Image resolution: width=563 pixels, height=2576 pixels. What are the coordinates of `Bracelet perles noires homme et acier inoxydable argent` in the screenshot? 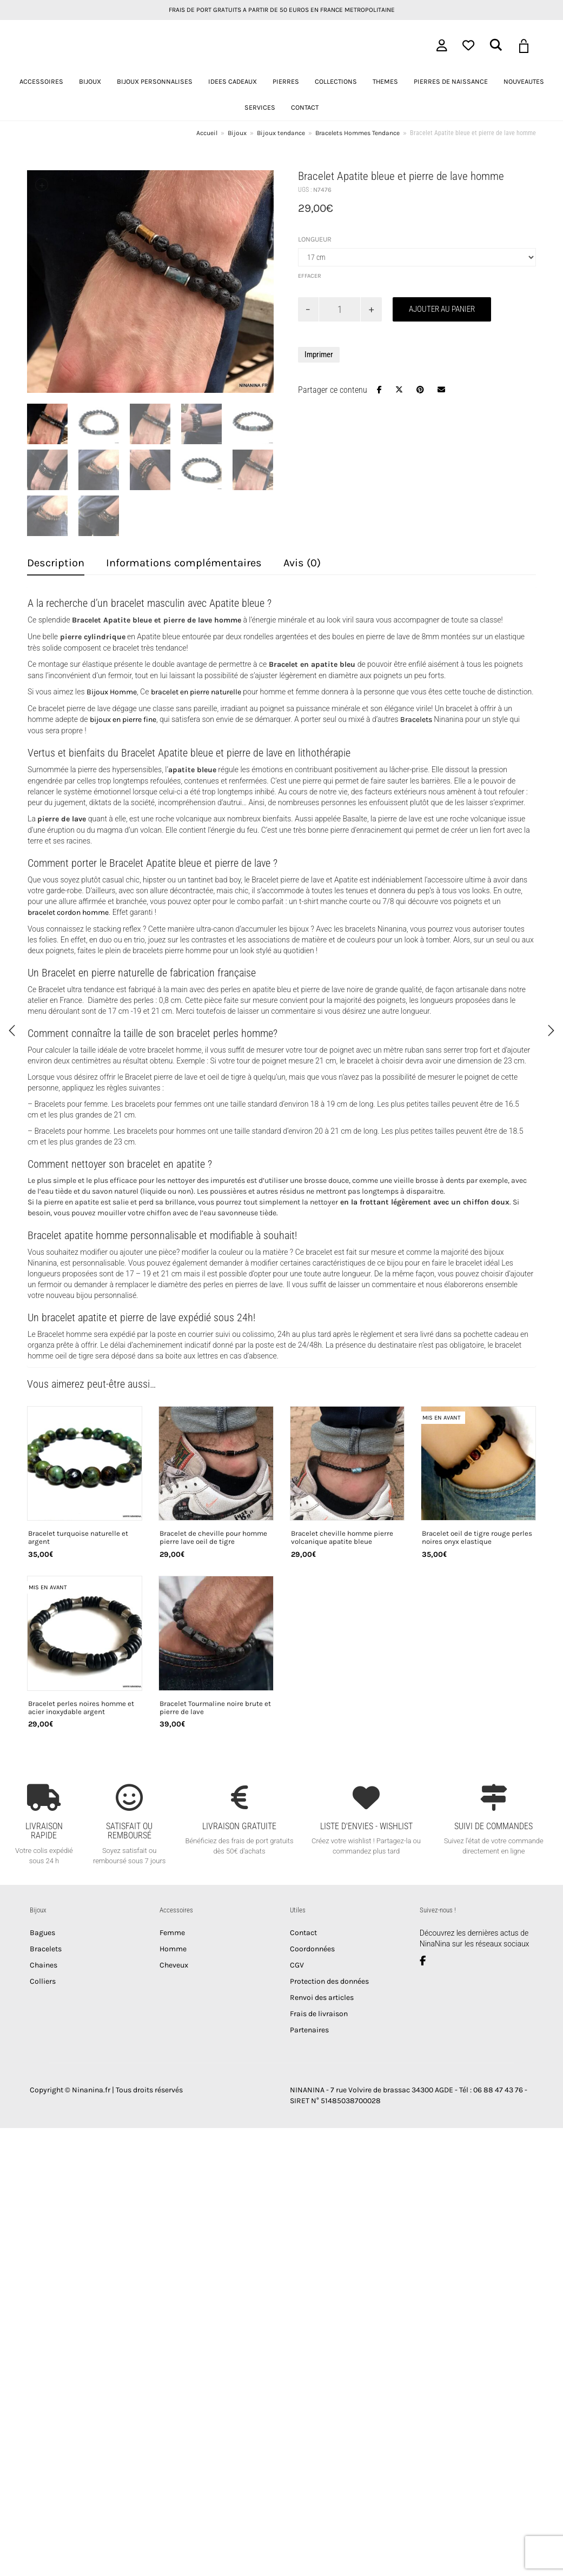 It's located at (81, 1708).